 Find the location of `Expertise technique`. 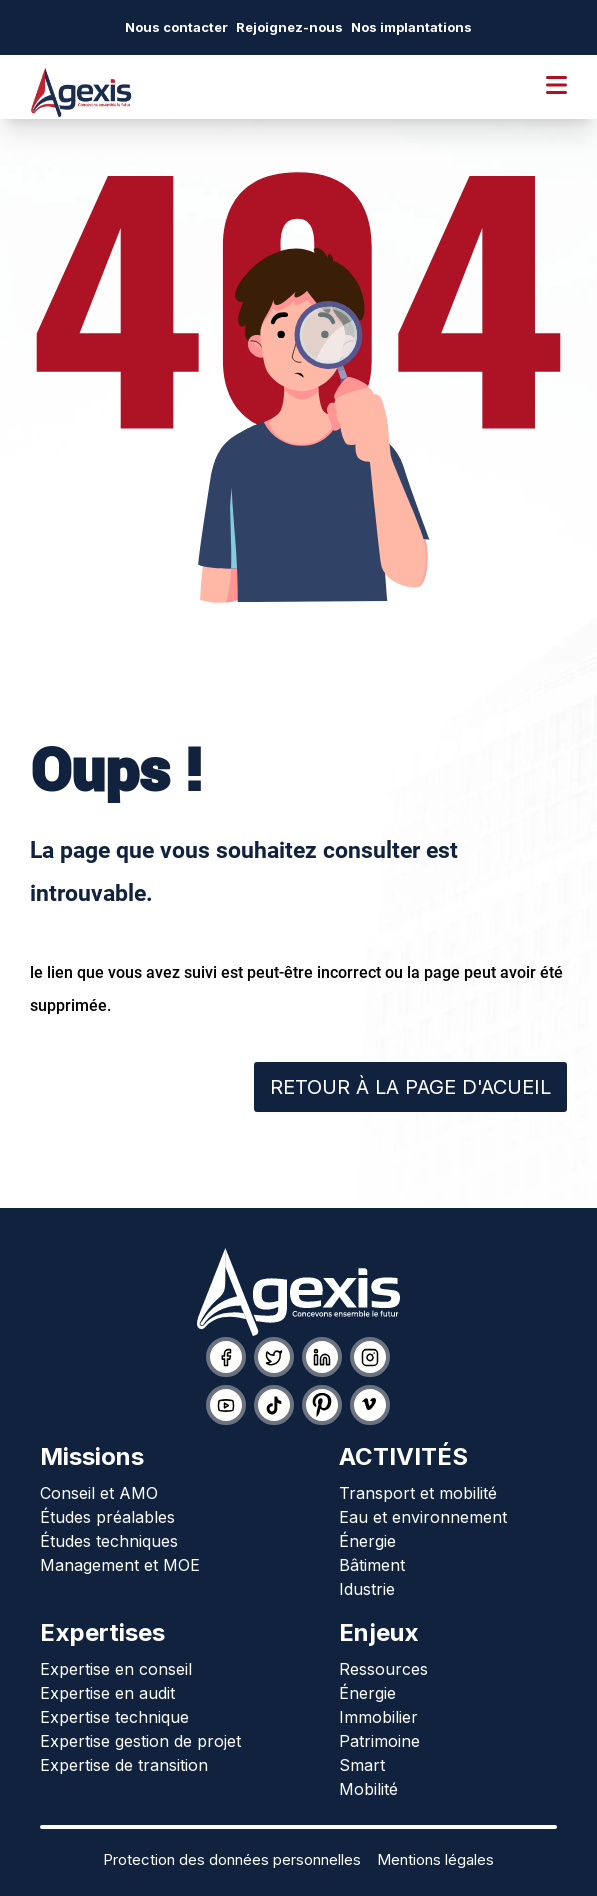

Expertise technique is located at coordinates (114, 1717).